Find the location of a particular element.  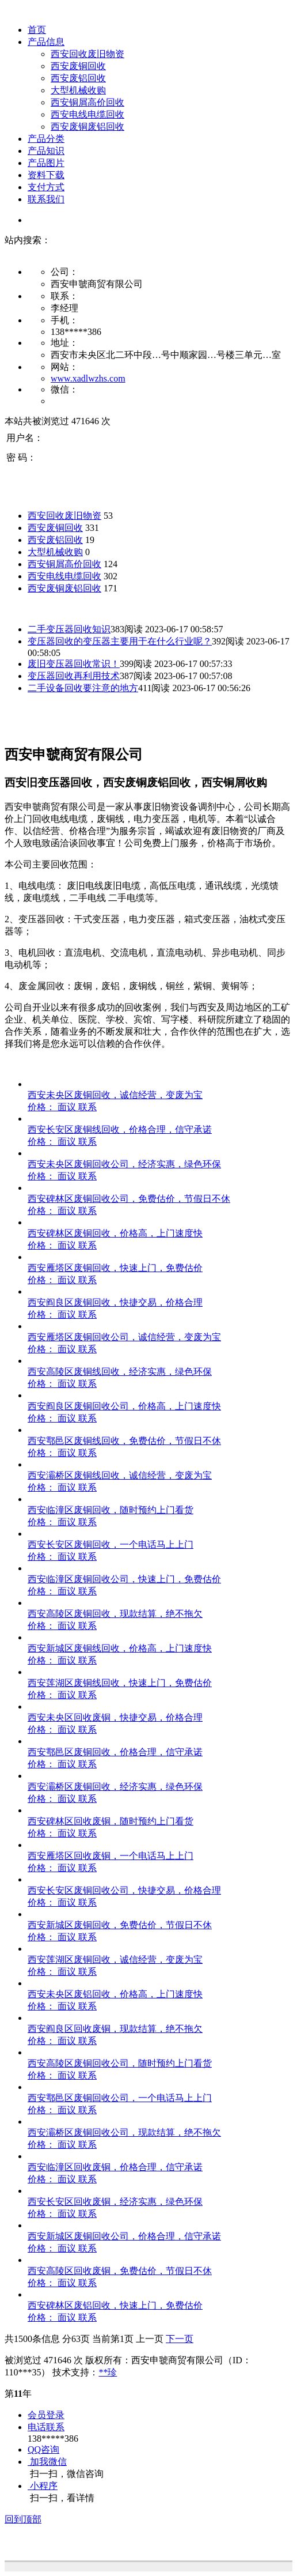

首页 is located at coordinates (37, 30).